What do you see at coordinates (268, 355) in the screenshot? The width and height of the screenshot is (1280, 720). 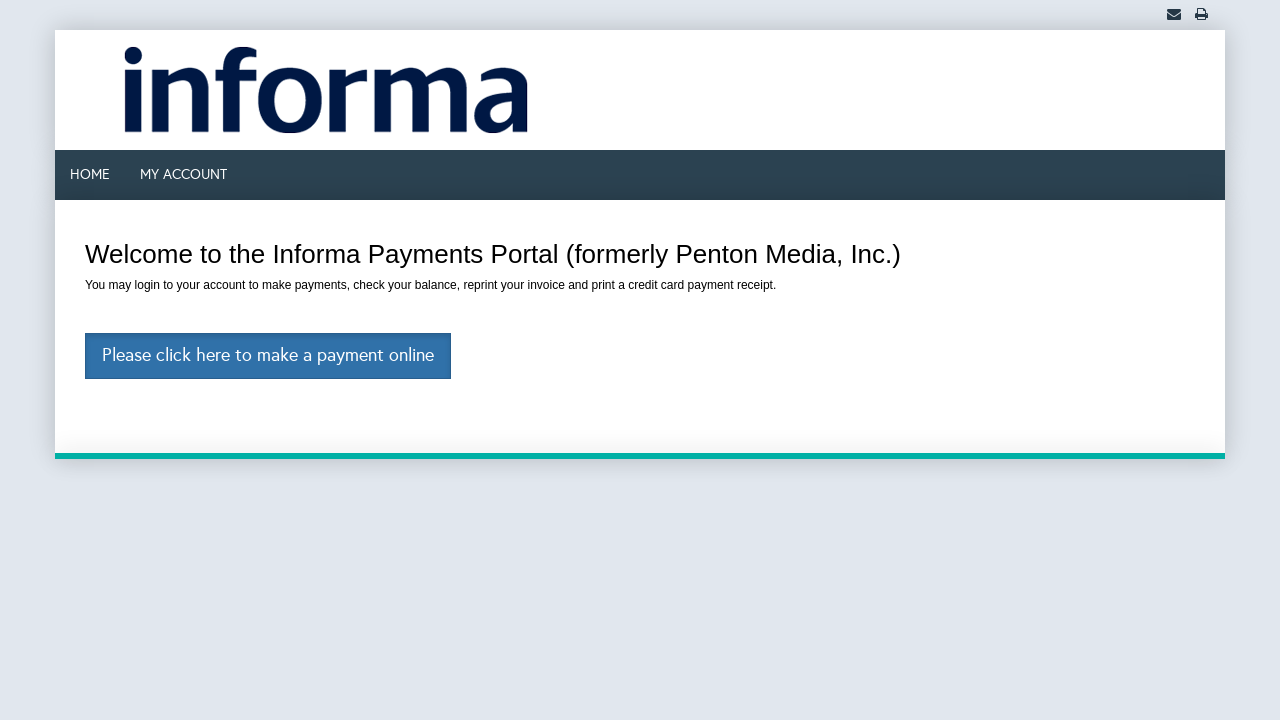 I see `Please click here to make a payment online [button]` at bounding box center [268, 355].